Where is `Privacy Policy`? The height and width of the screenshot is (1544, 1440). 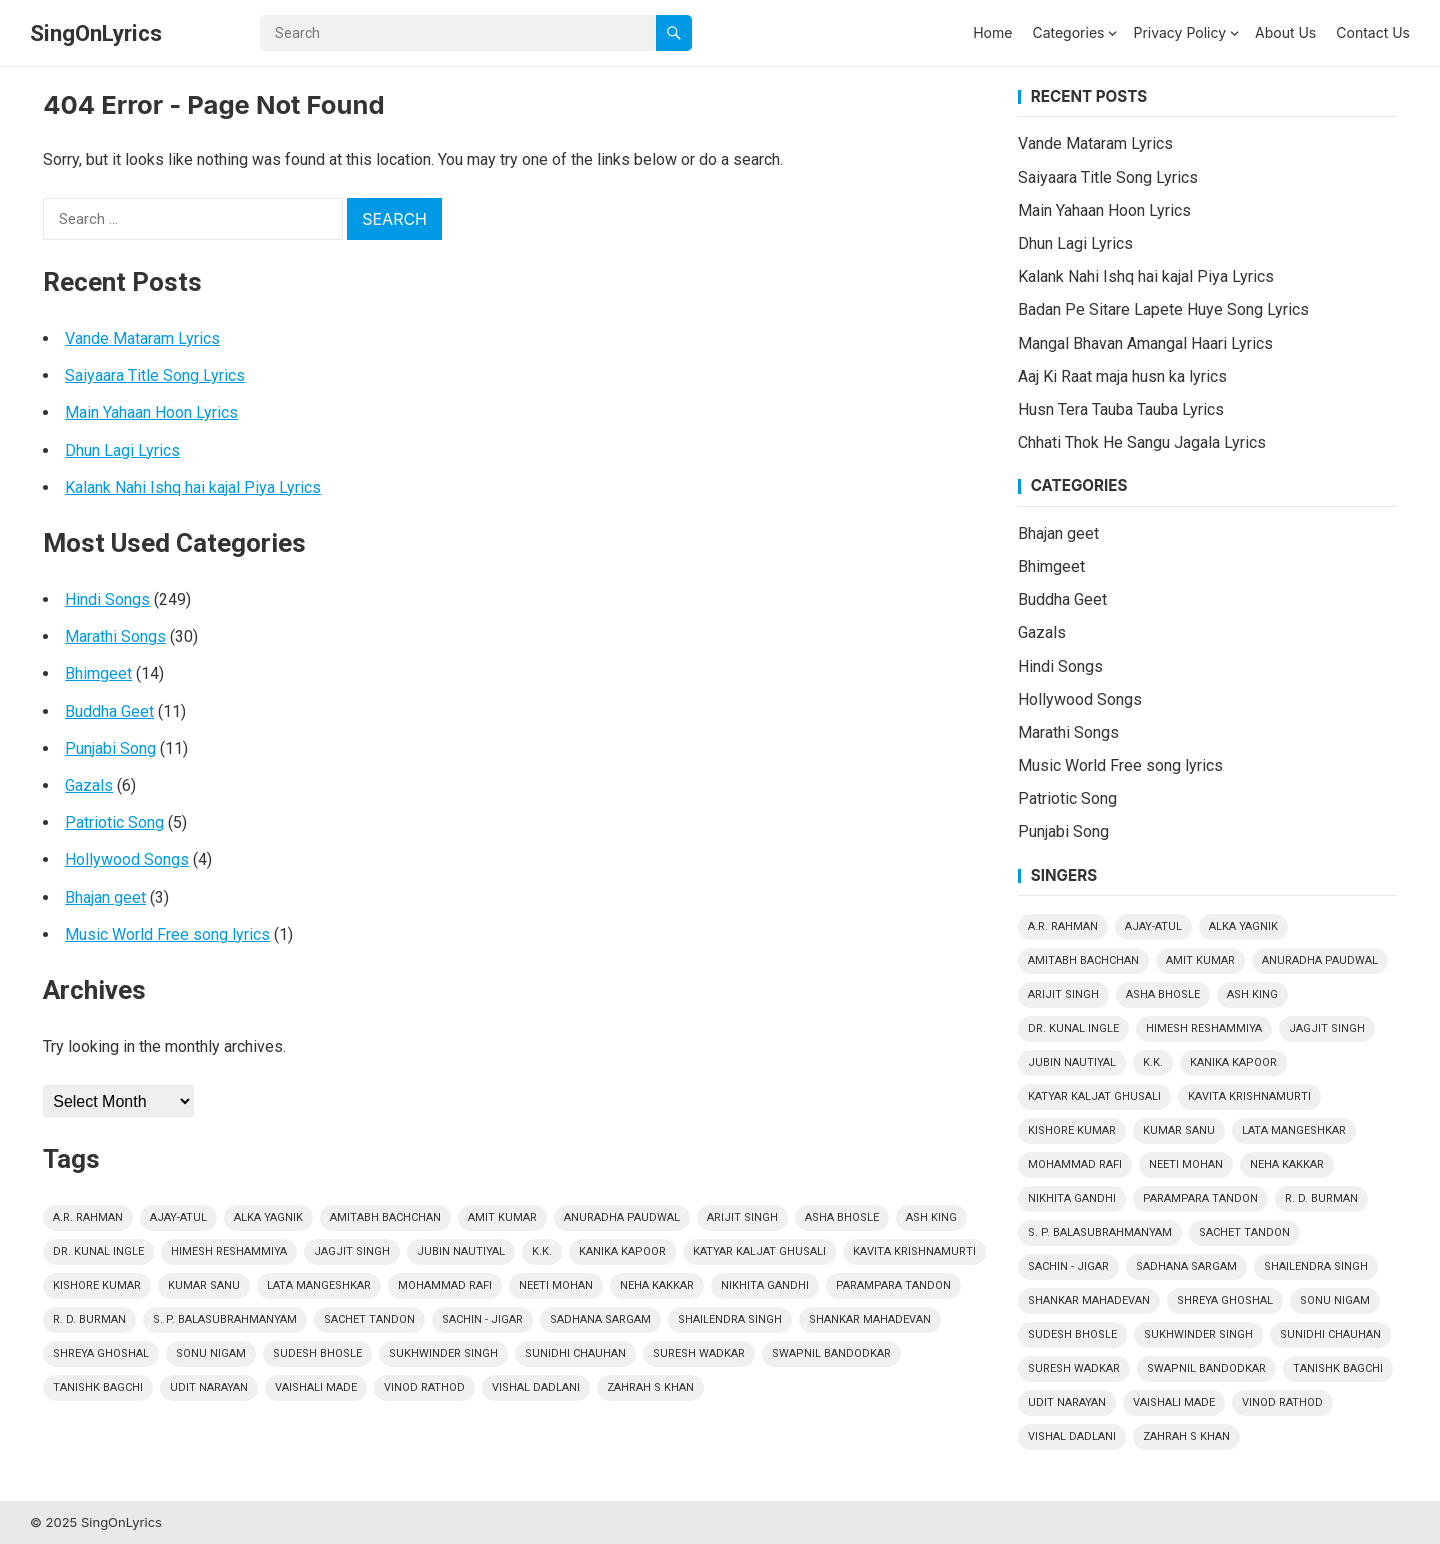
Privacy Policy is located at coordinates (1179, 32).